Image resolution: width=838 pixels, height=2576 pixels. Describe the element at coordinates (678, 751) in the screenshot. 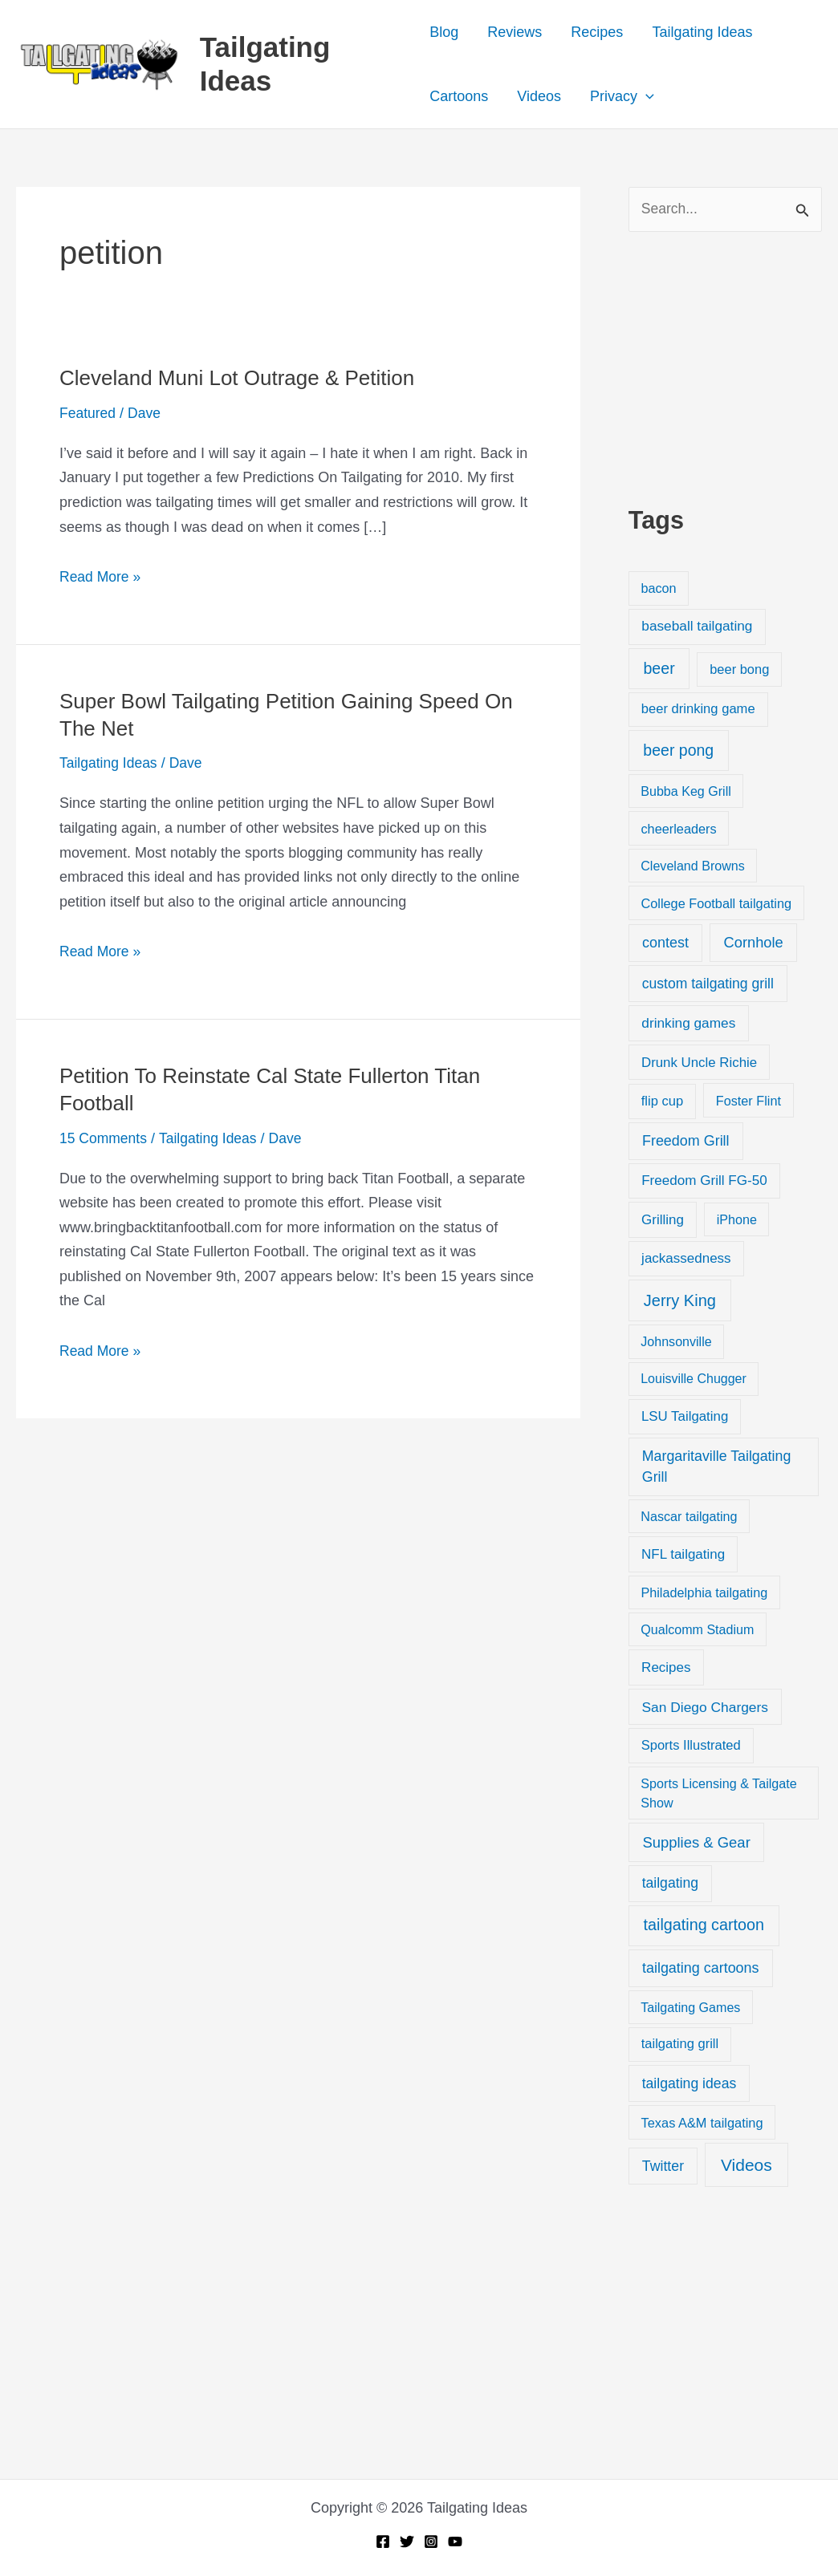

I see `beer pong [beer pong (144 items)]` at that location.